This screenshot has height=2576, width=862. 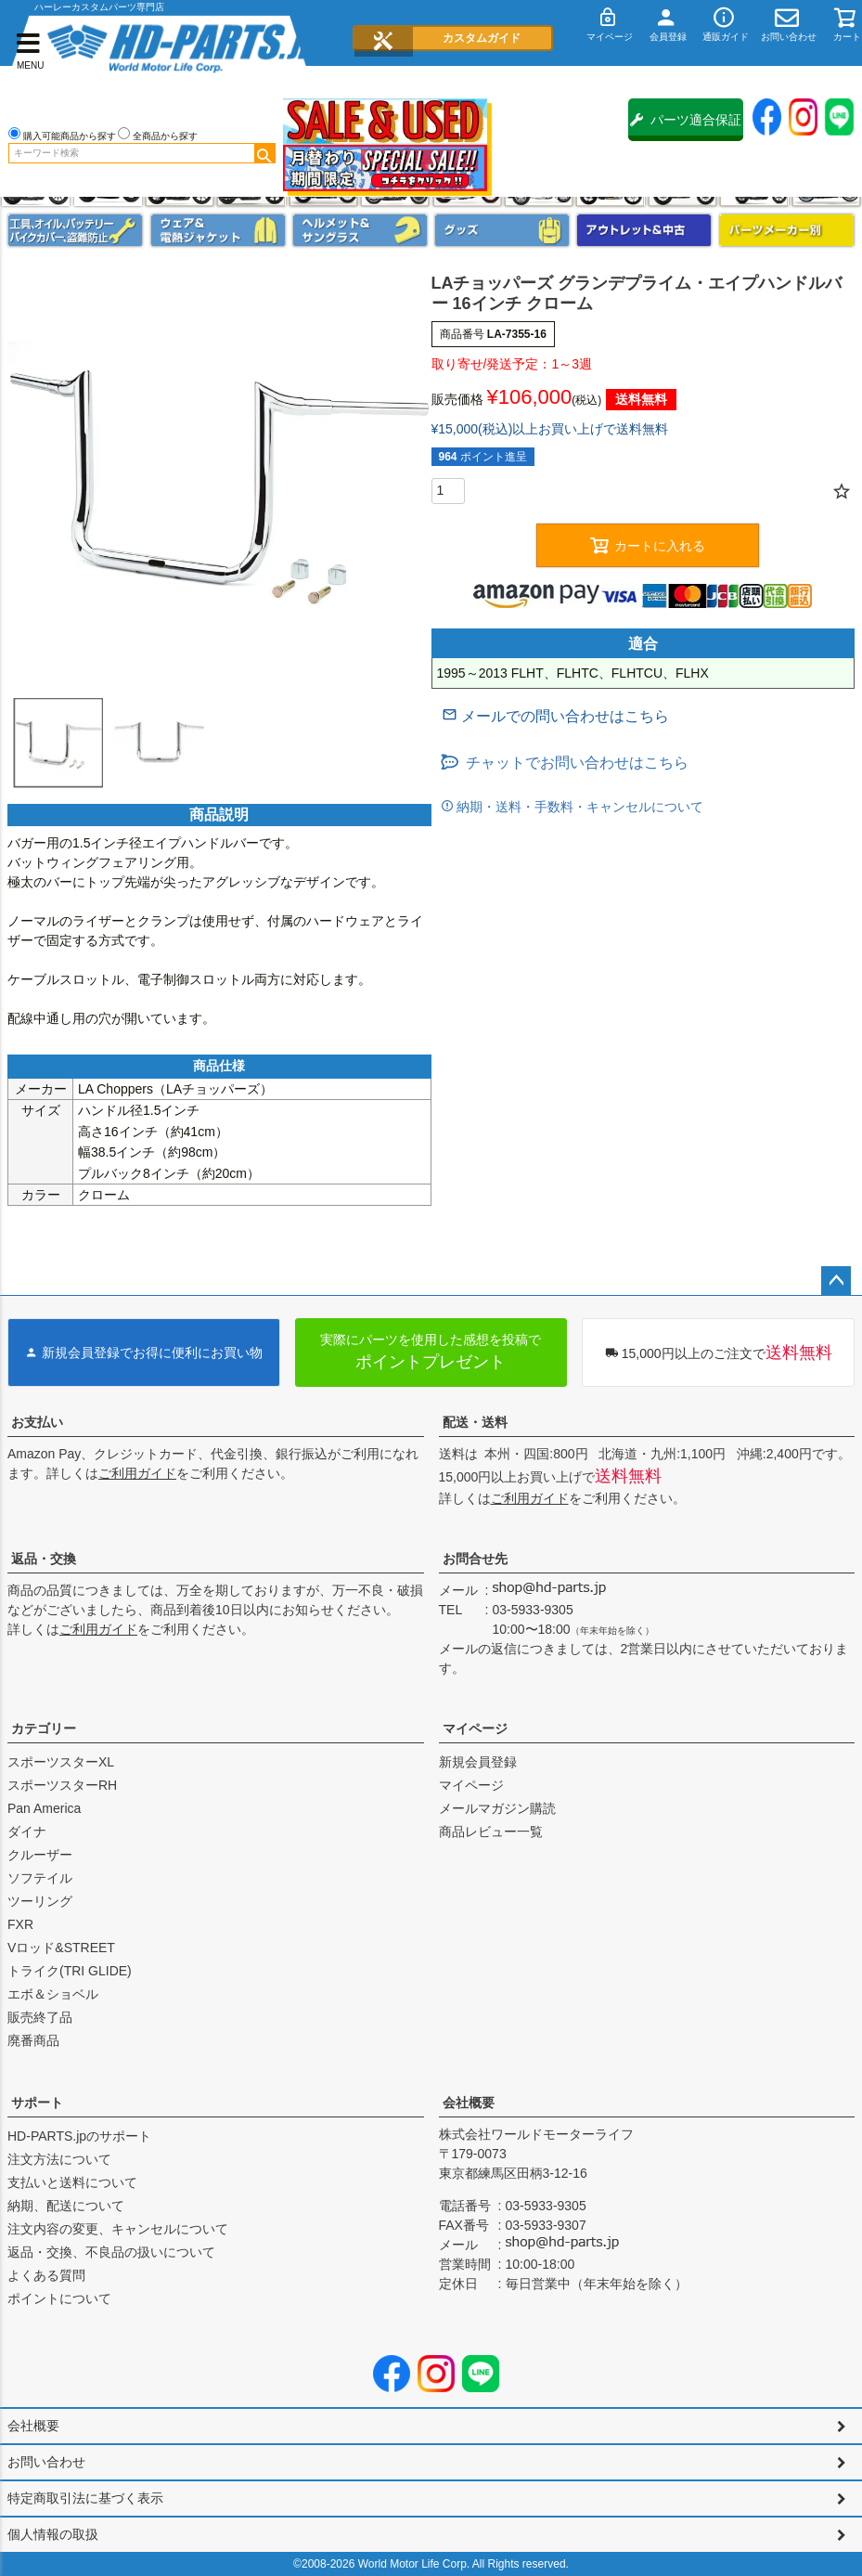 What do you see at coordinates (644, 230) in the screenshot?
I see `アウトレット＆中古` at bounding box center [644, 230].